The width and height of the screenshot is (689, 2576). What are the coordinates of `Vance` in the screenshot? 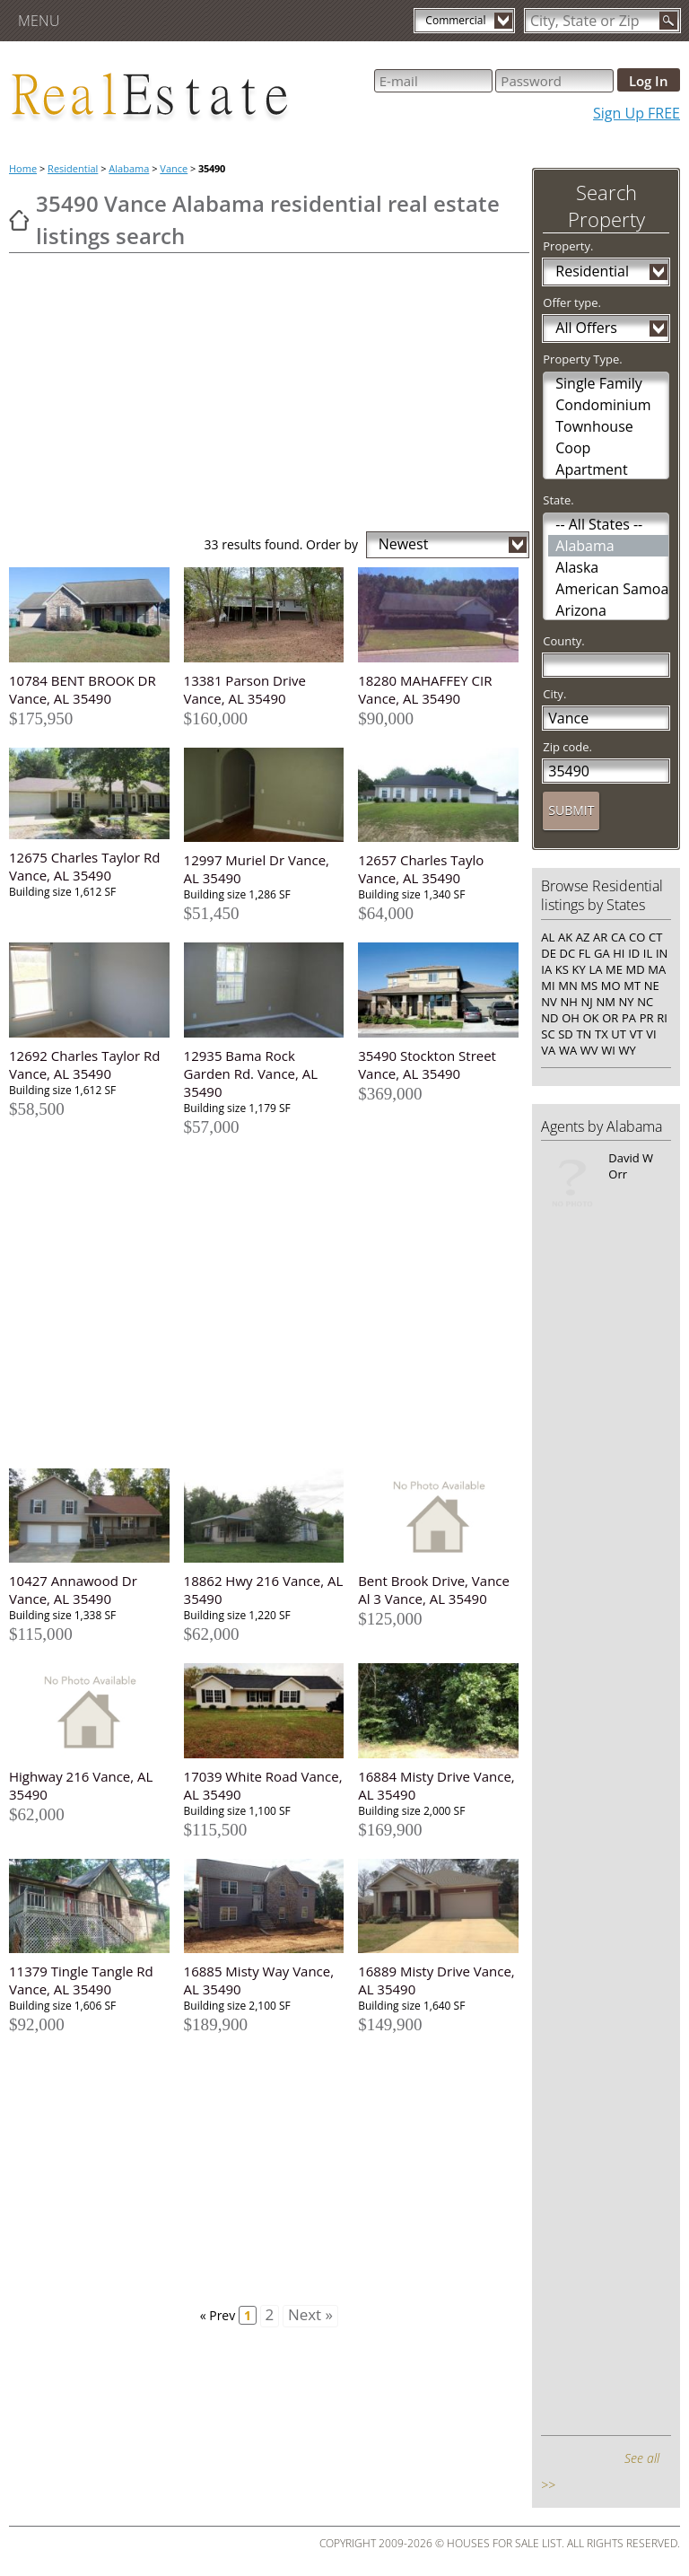 It's located at (174, 168).